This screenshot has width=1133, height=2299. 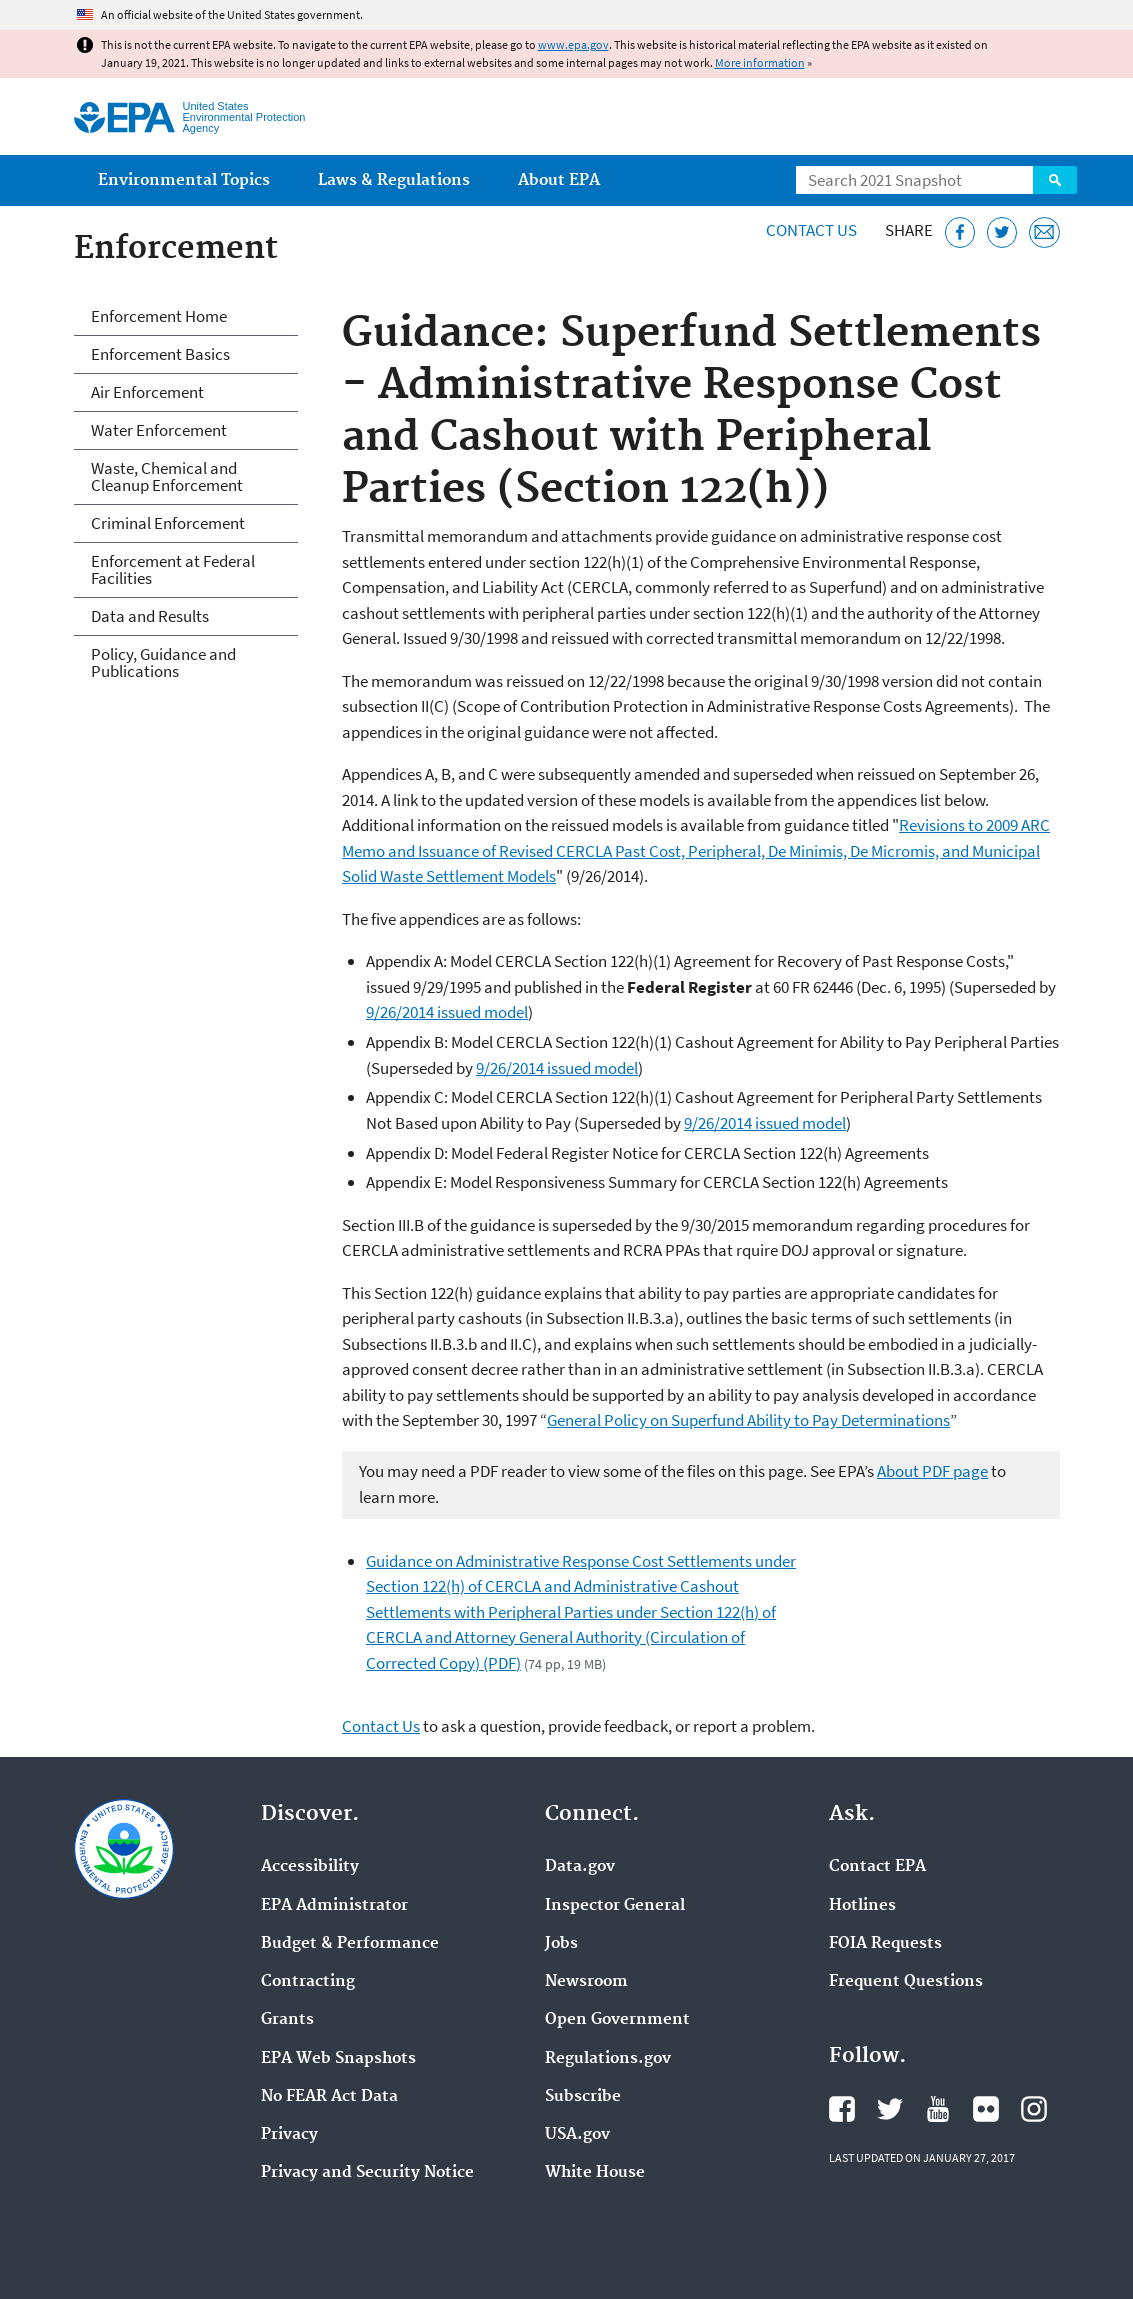 I want to click on EPA Web Snapshots, so click(x=338, y=2059).